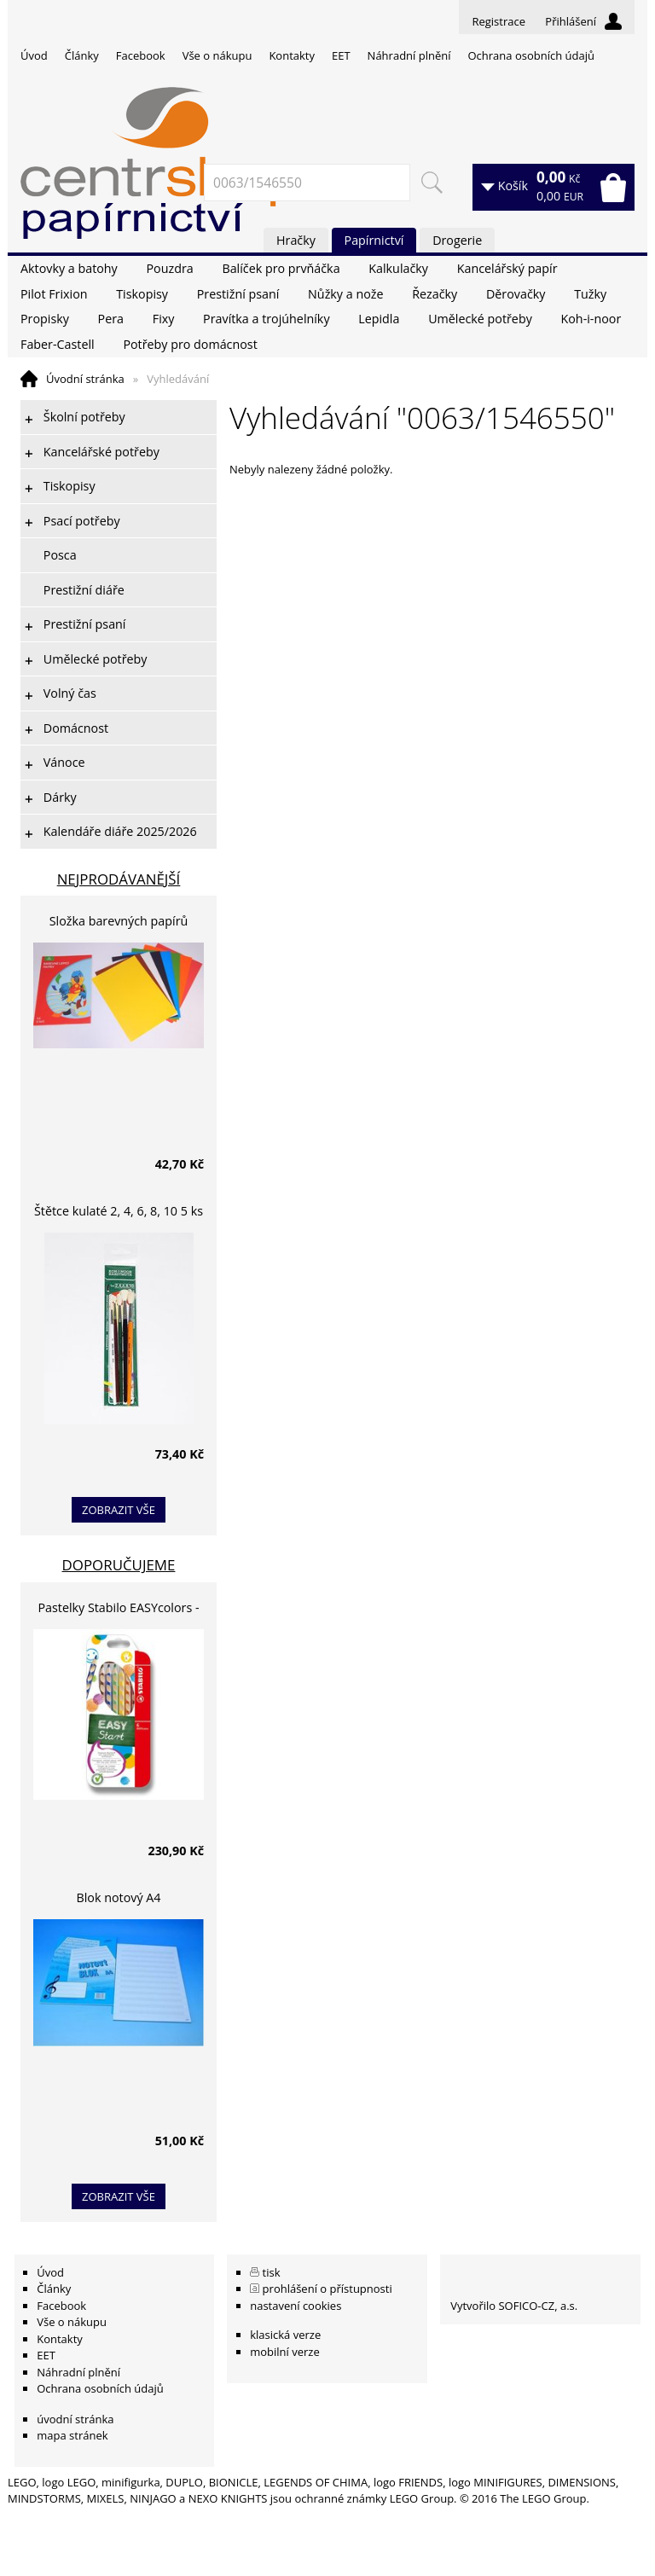 Image resolution: width=655 pixels, height=2576 pixels. I want to click on Blok notový A4, so click(119, 1897).